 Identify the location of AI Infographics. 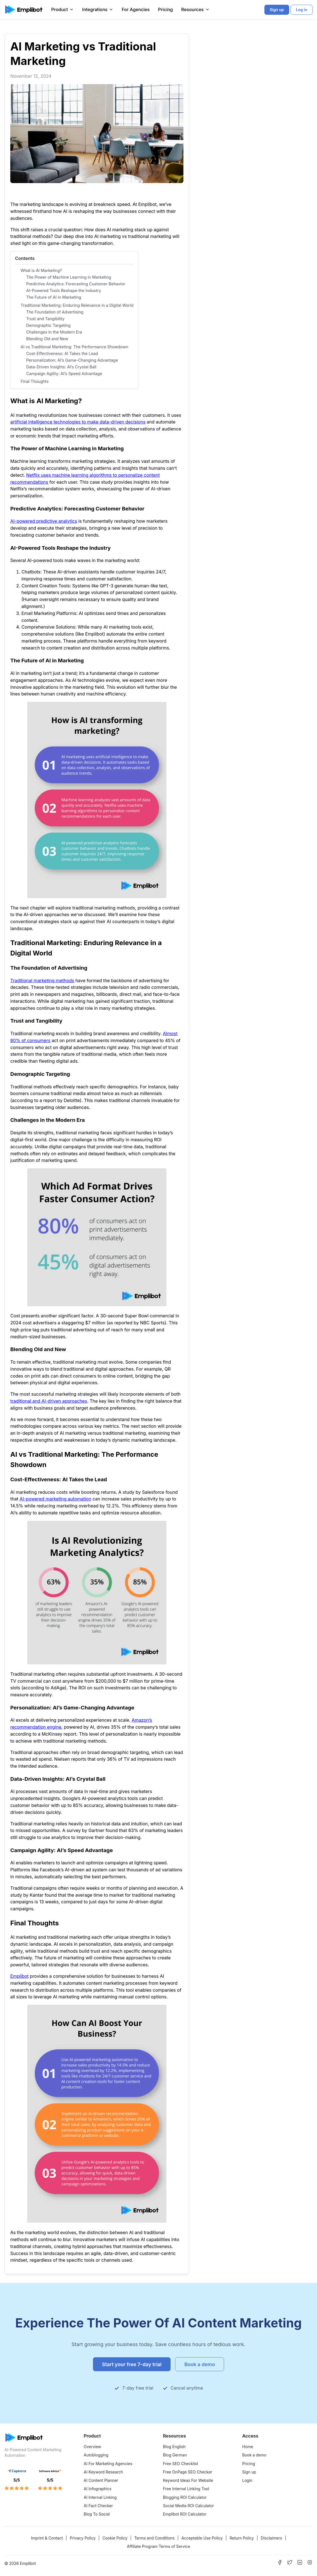
(98, 2488).